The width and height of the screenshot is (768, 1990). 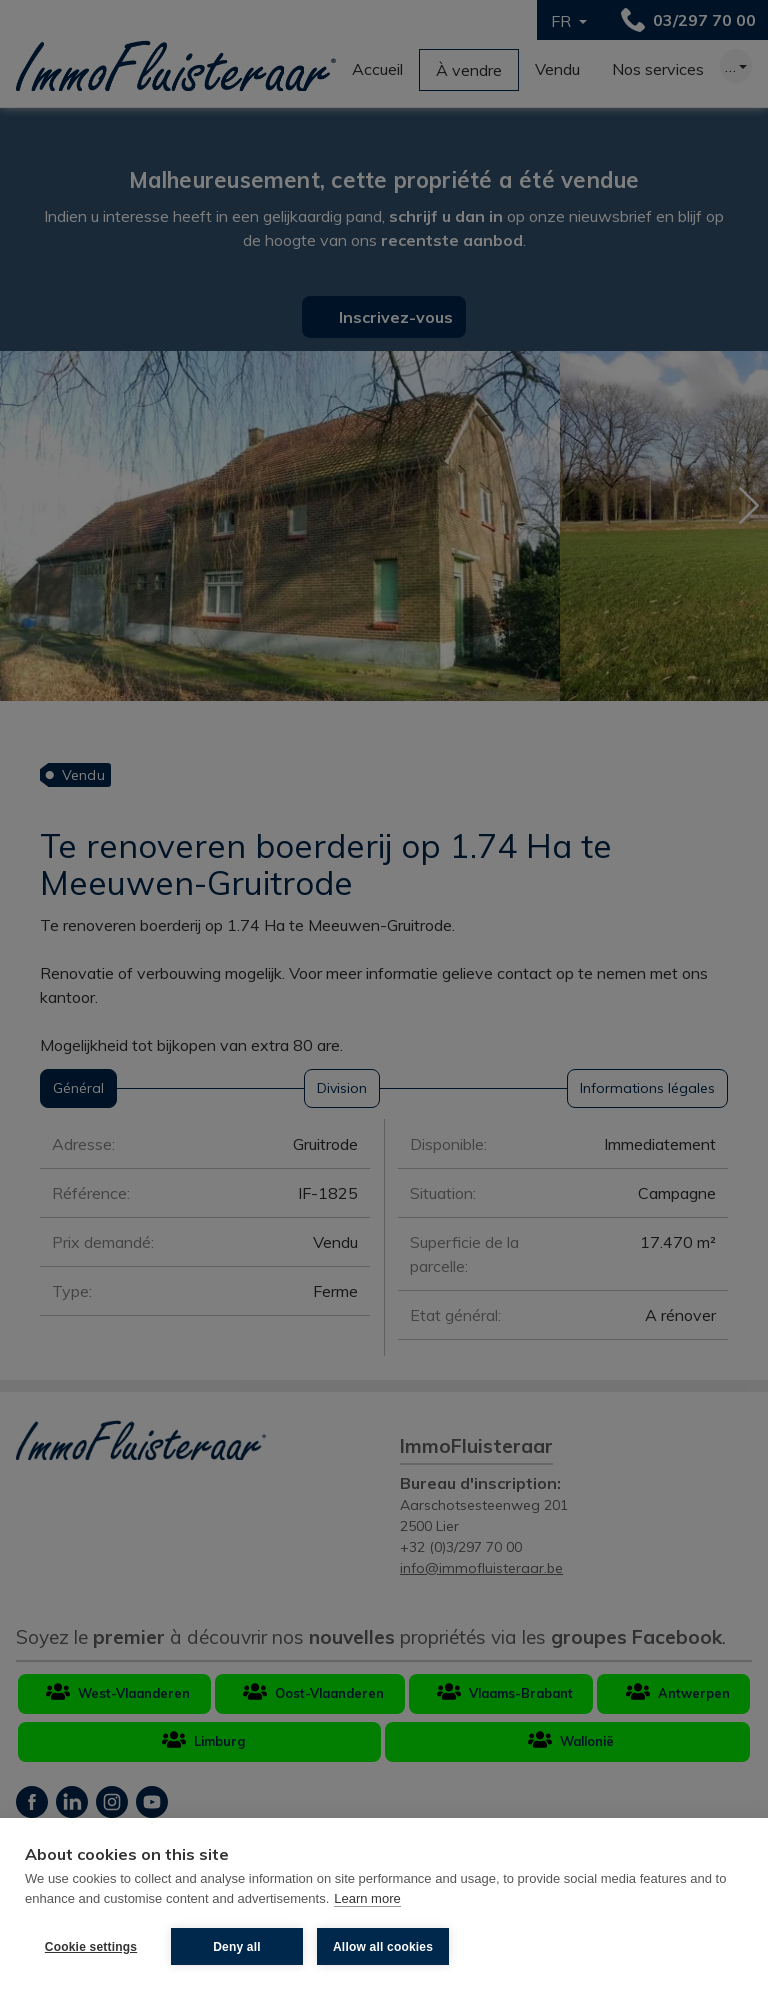 What do you see at coordinates (383, 1947) in the screenshot?
I see `Allow all cookies` at bounding box center [383, 1947].